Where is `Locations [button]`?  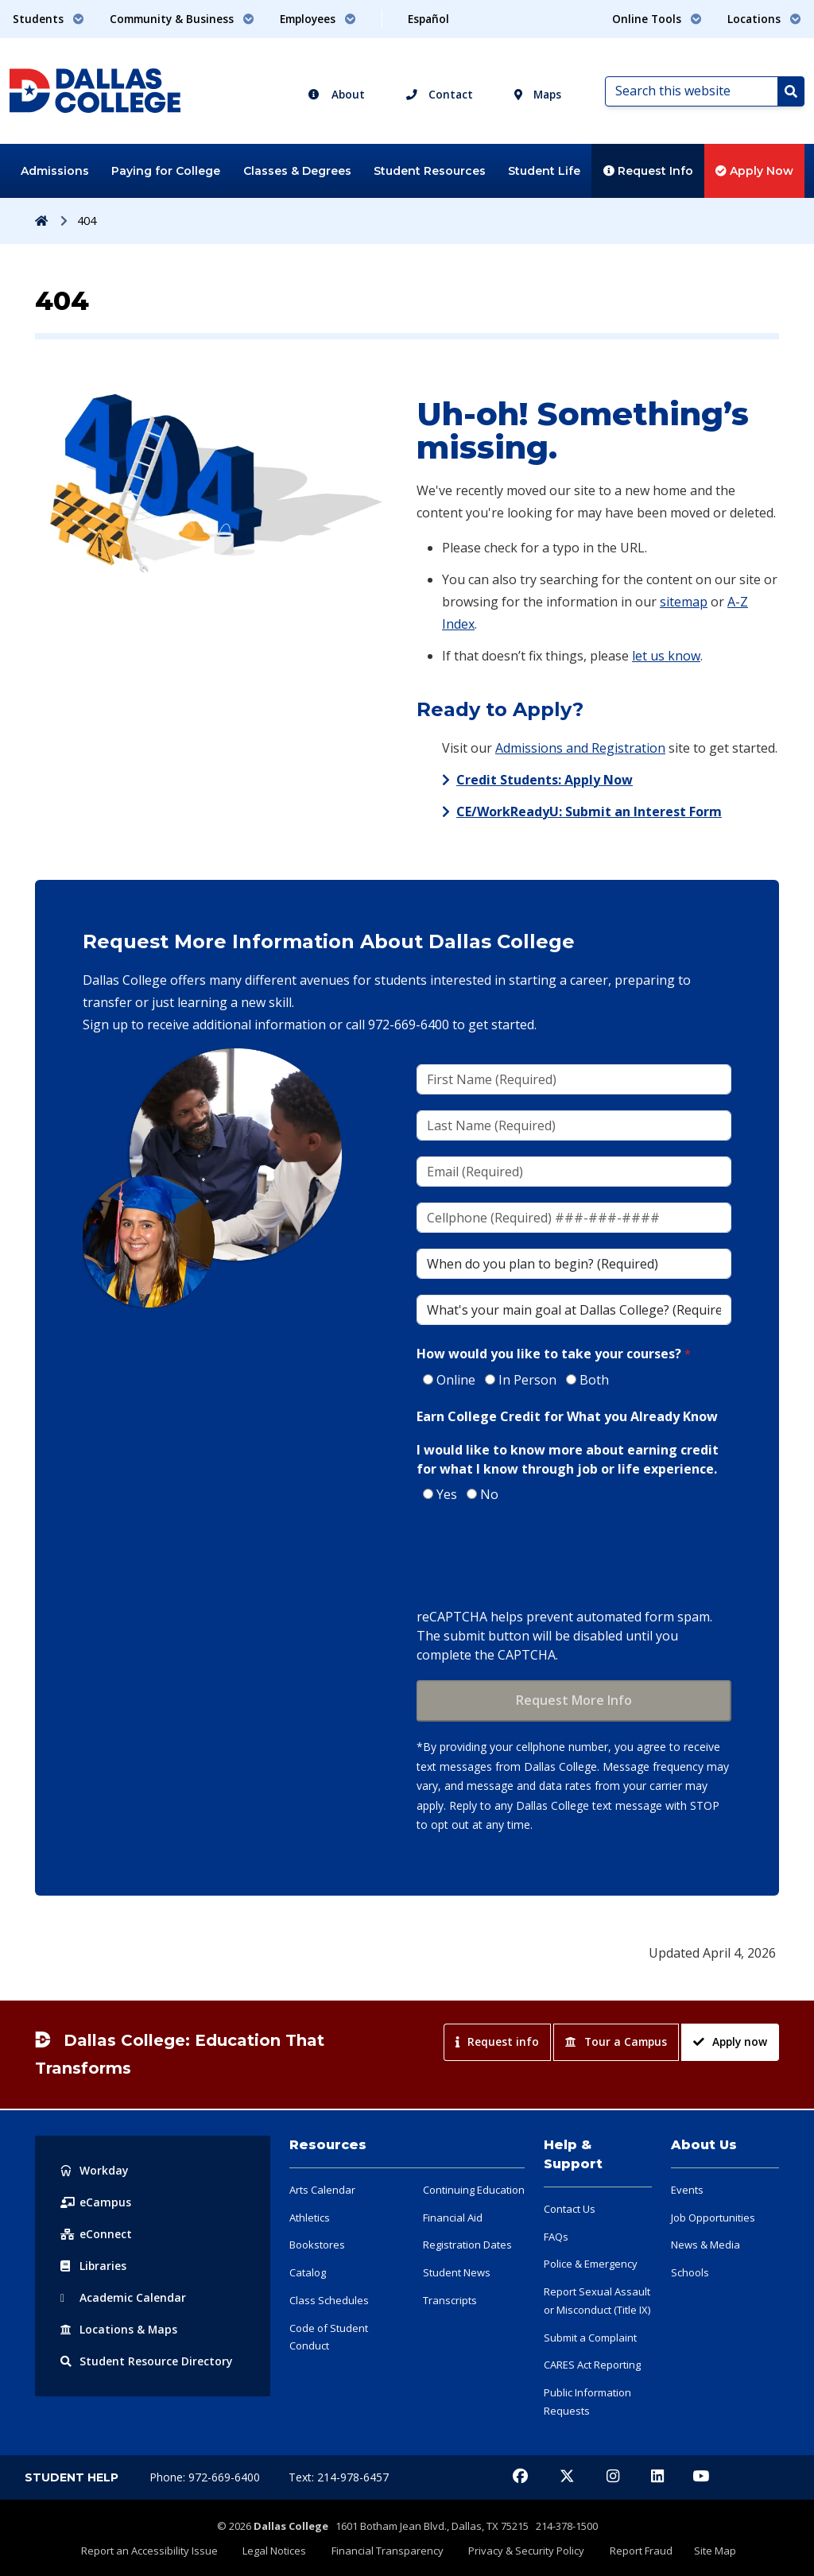 Locations [button] is located at coordinates (764, 18).